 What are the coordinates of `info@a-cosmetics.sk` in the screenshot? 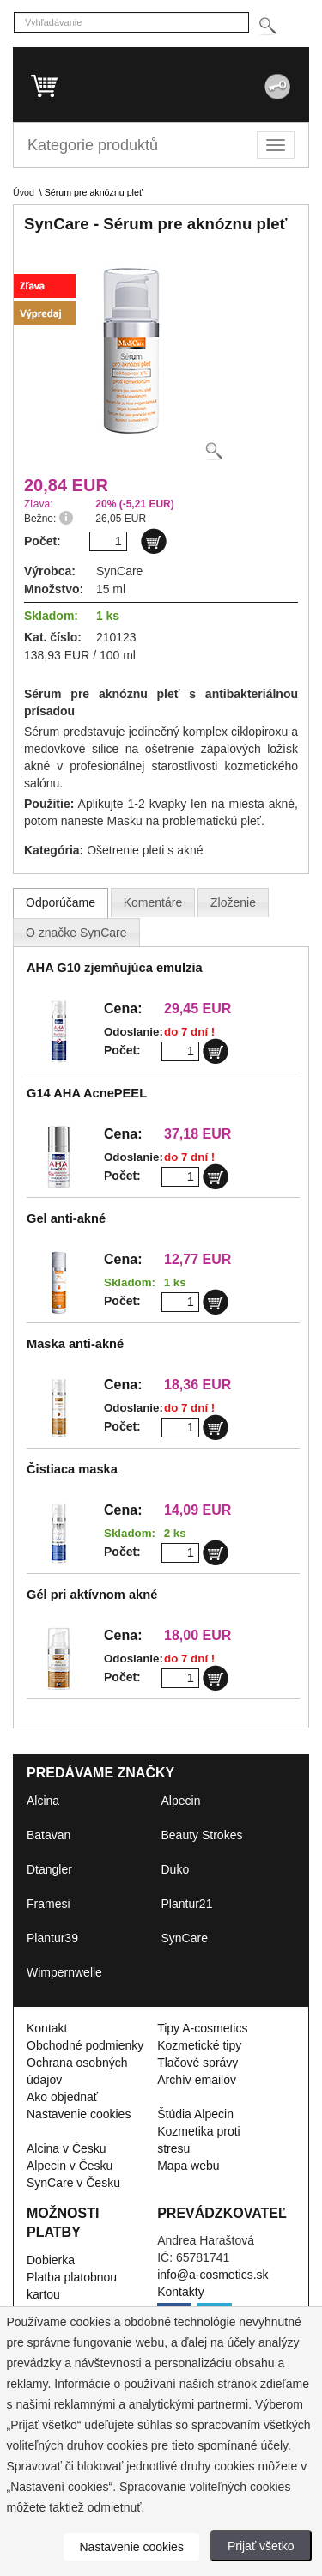 It's located at (212, 2274).